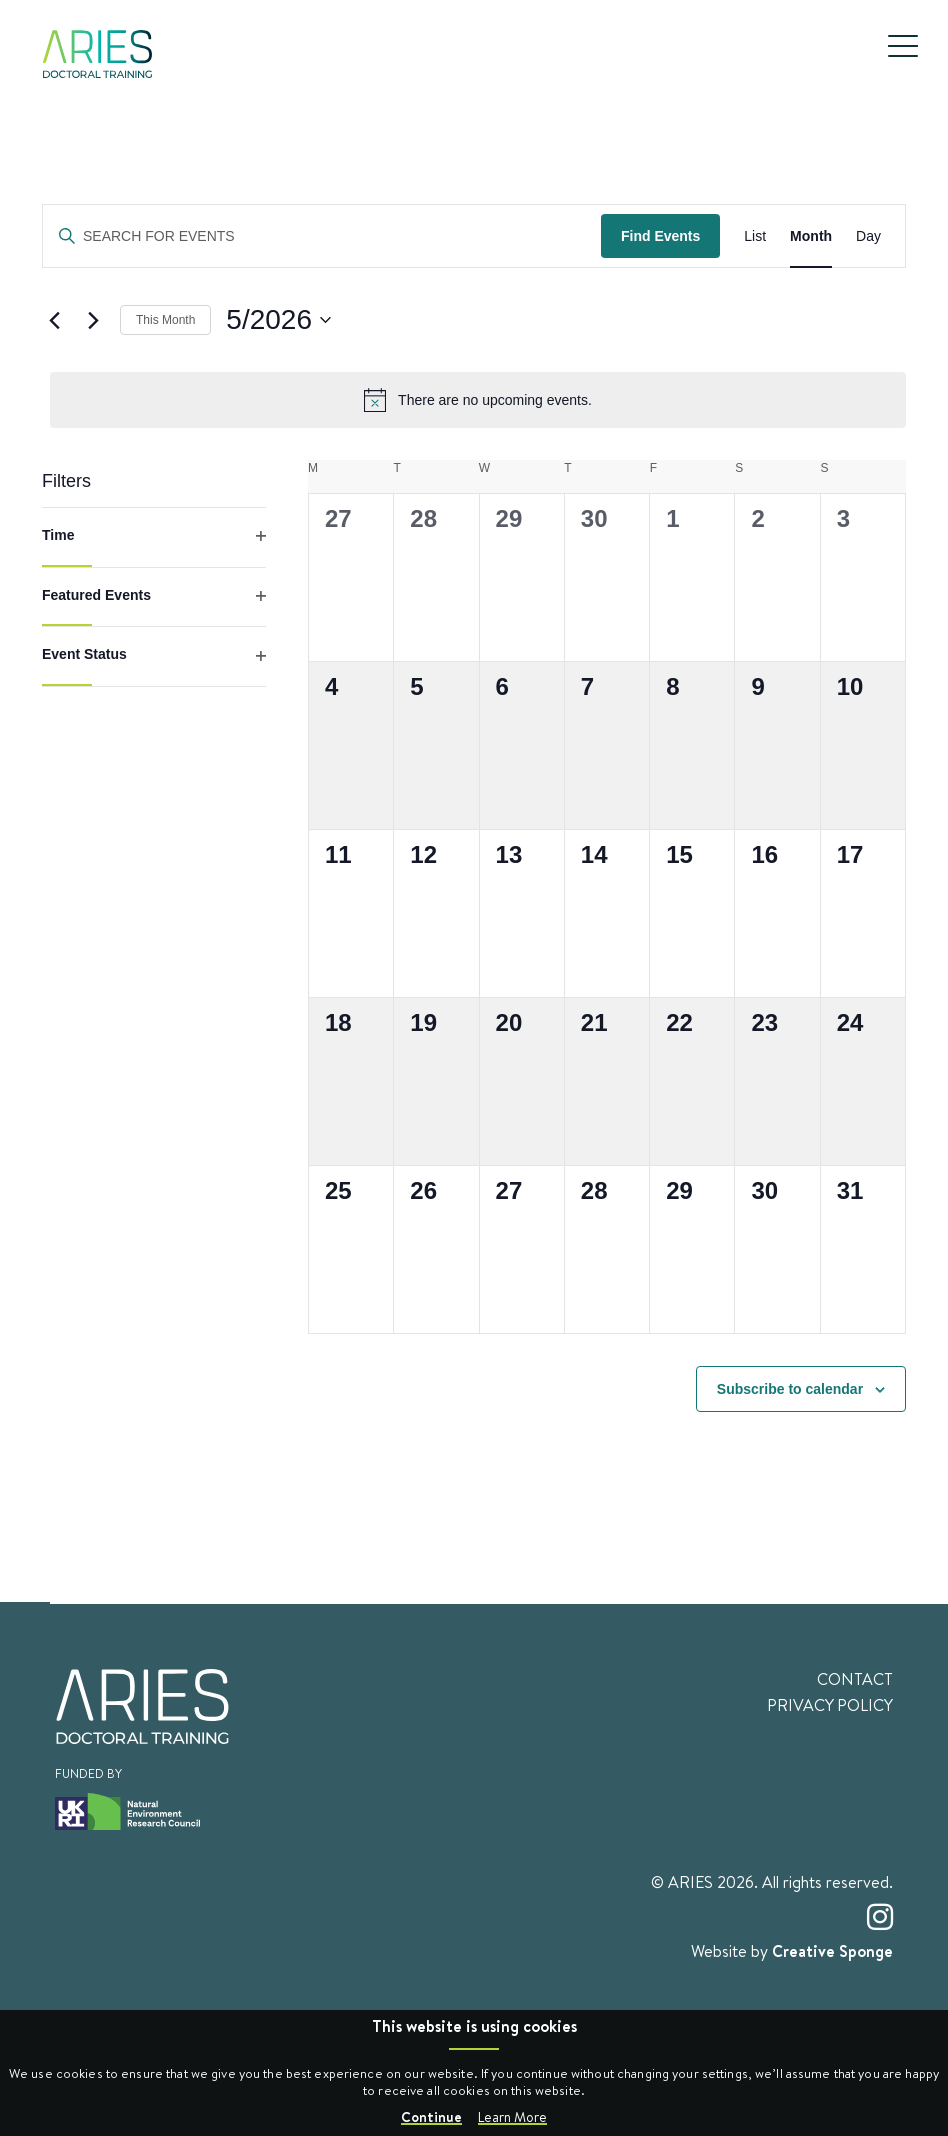  Describe the element at coordinates (855, 1679) in the screenshot. I see `Contact` at that location.